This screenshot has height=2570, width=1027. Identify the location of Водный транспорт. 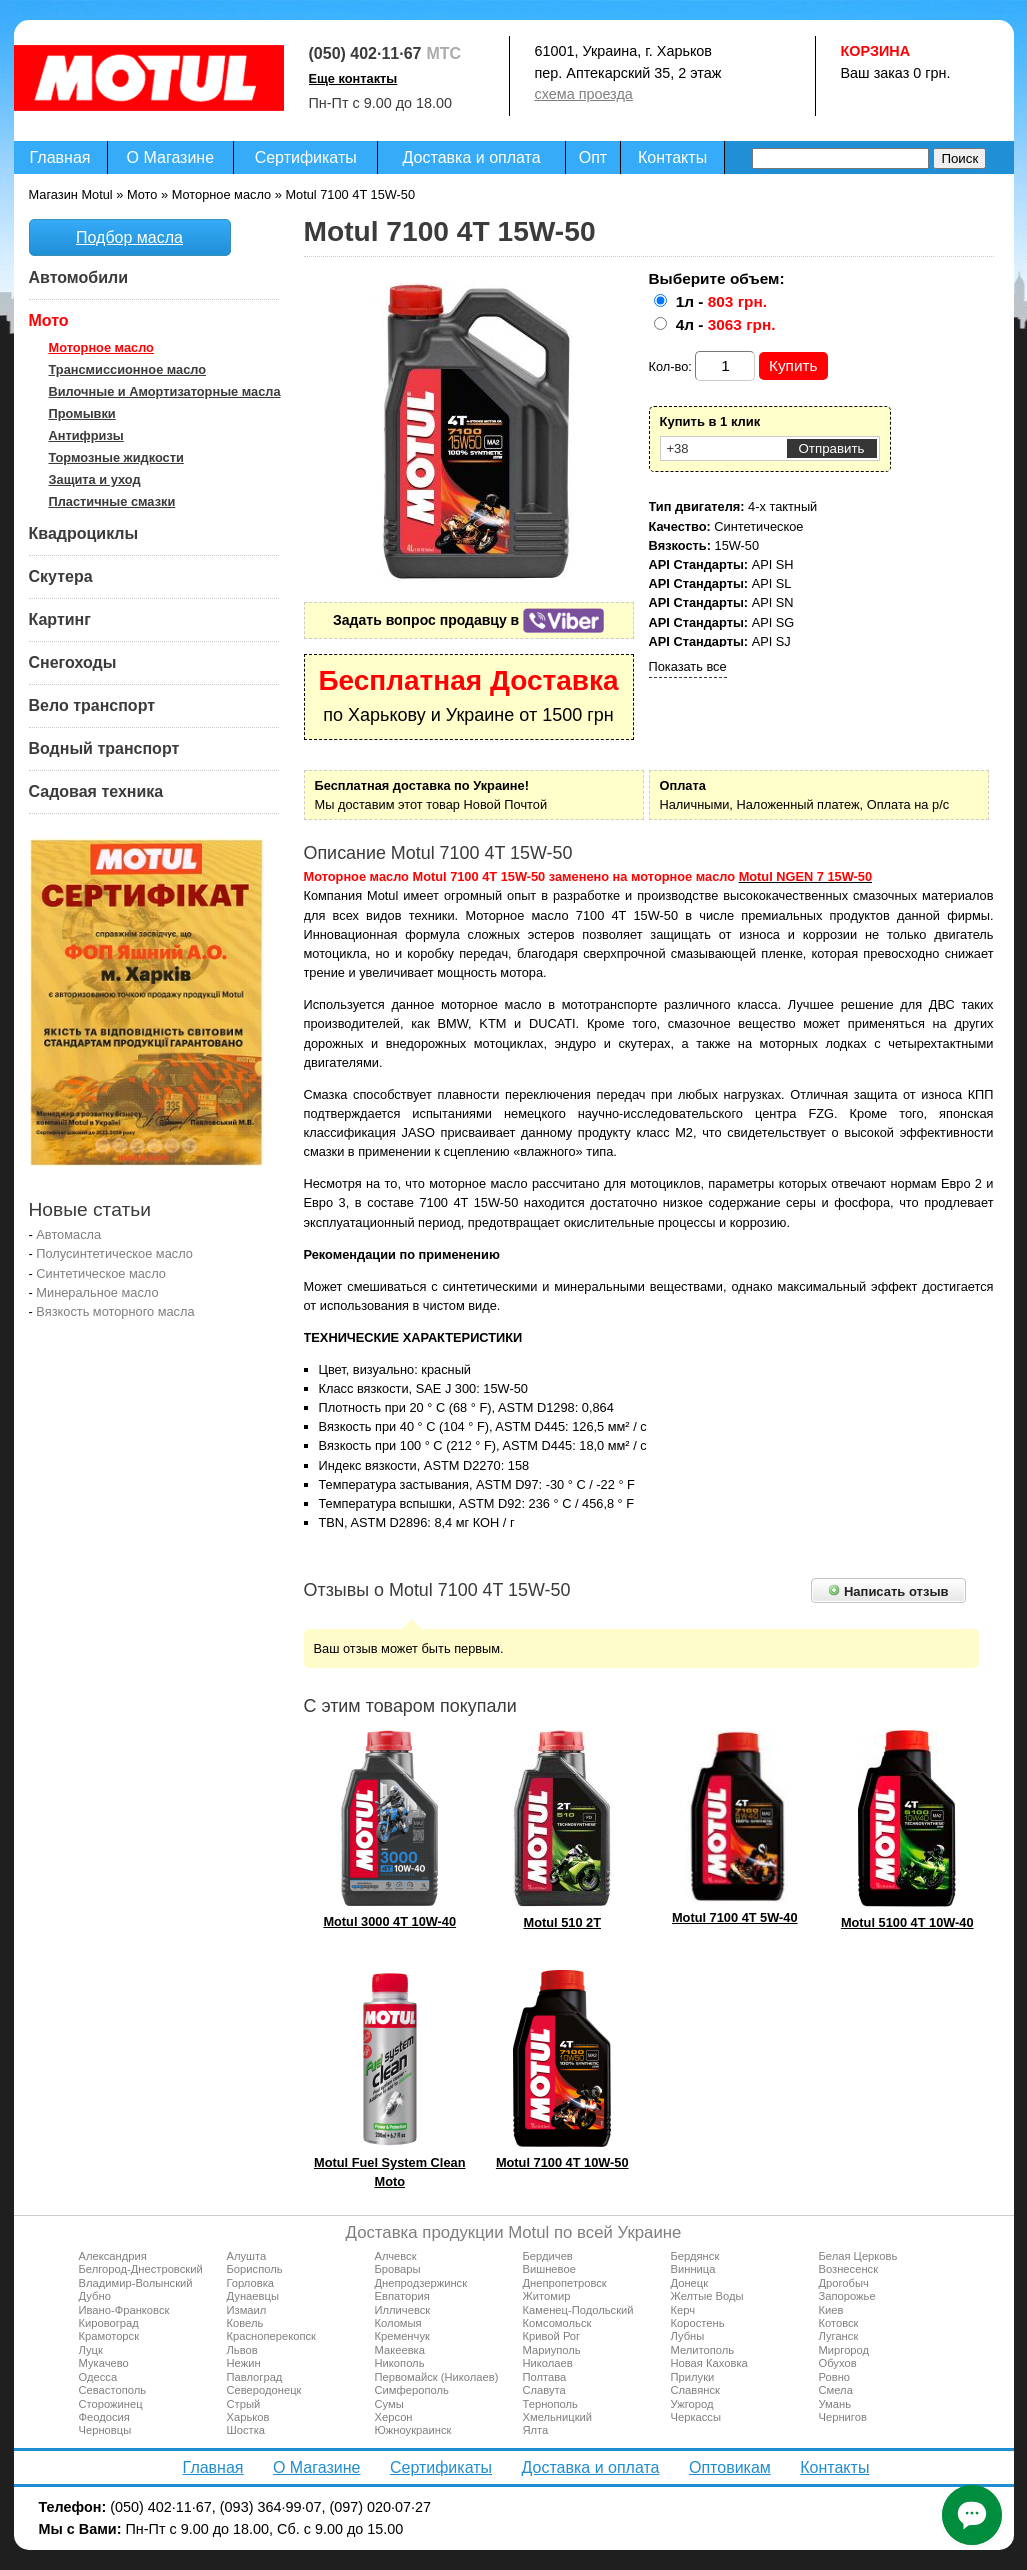
(104, 748).